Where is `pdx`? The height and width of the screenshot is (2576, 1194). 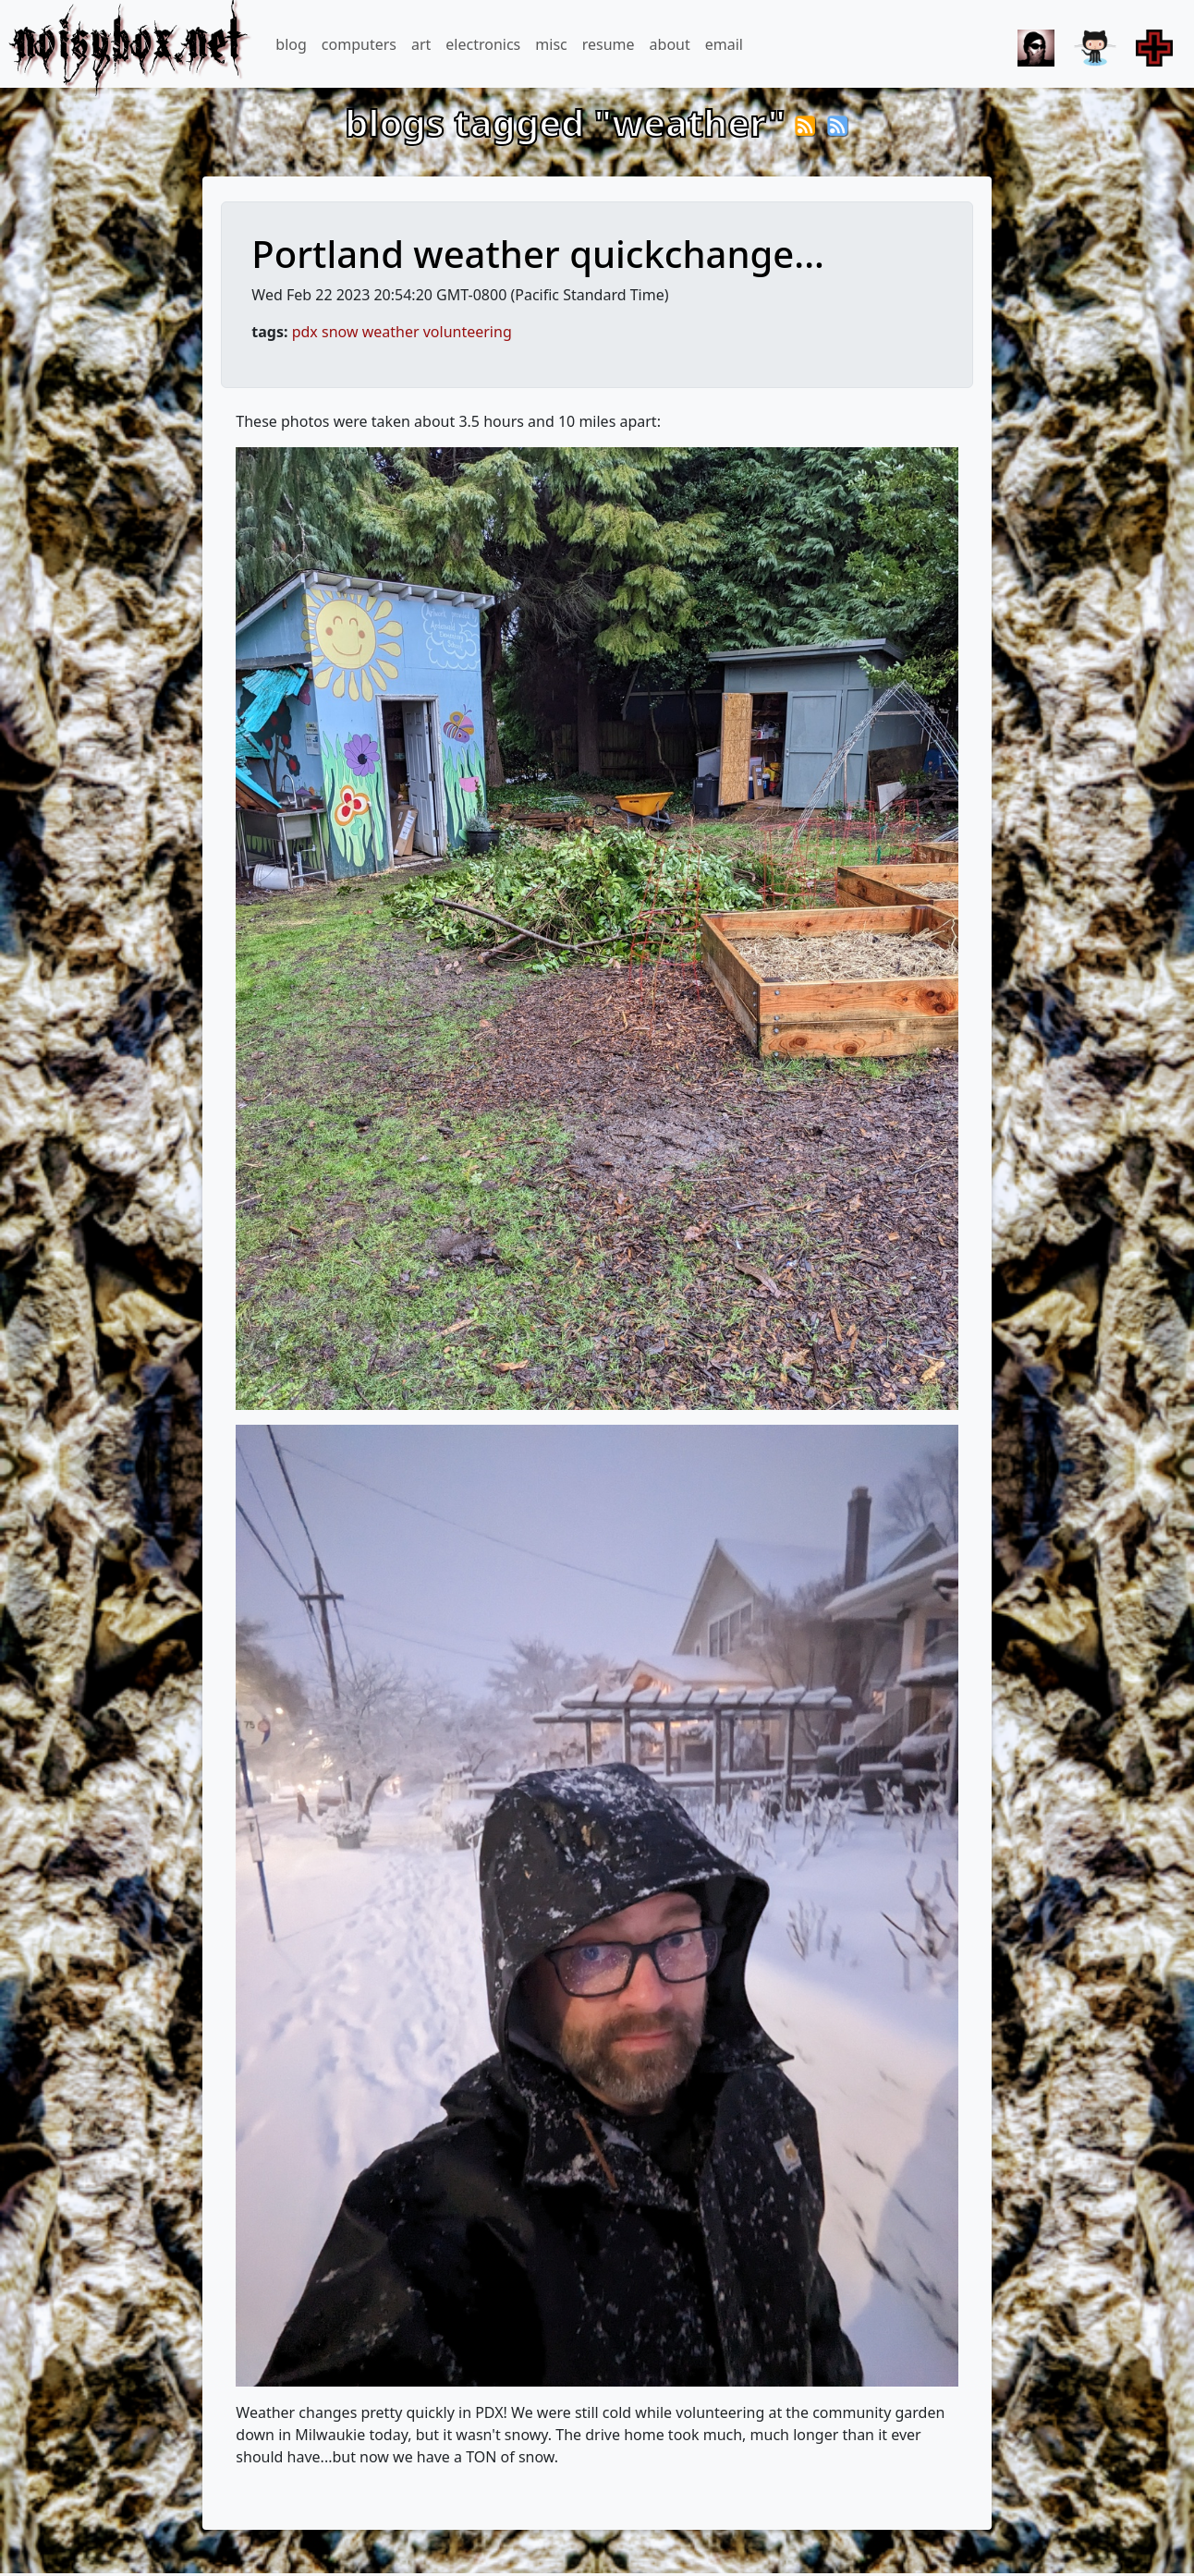 pdx is located at coordinates (305, 332).